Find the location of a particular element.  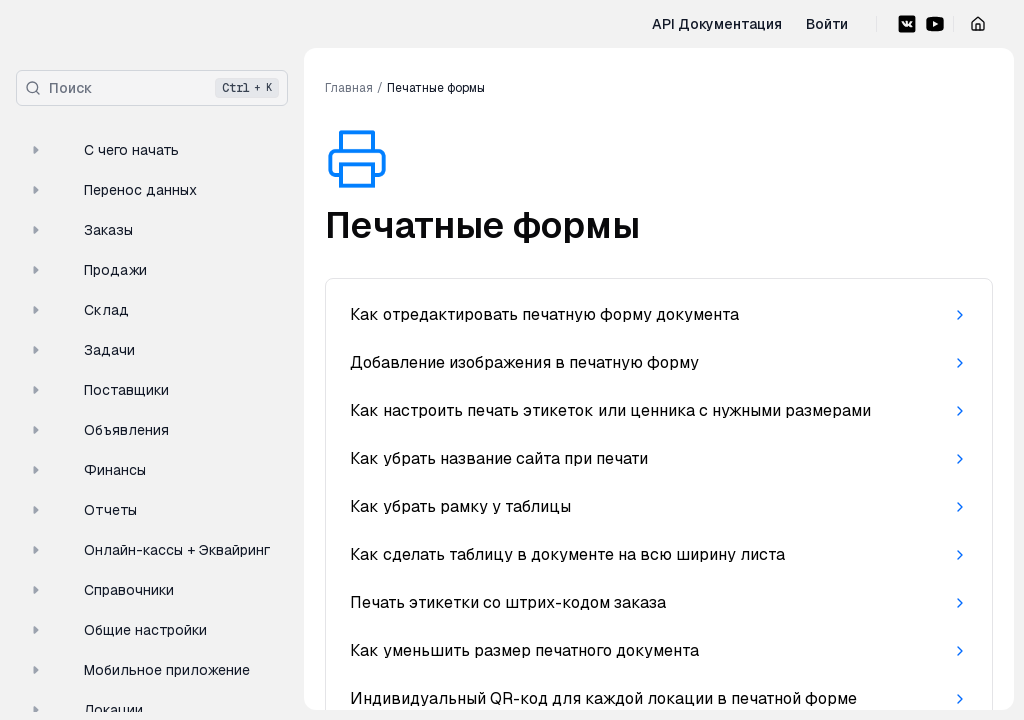

Задачи is located at coordinates (79, 350).